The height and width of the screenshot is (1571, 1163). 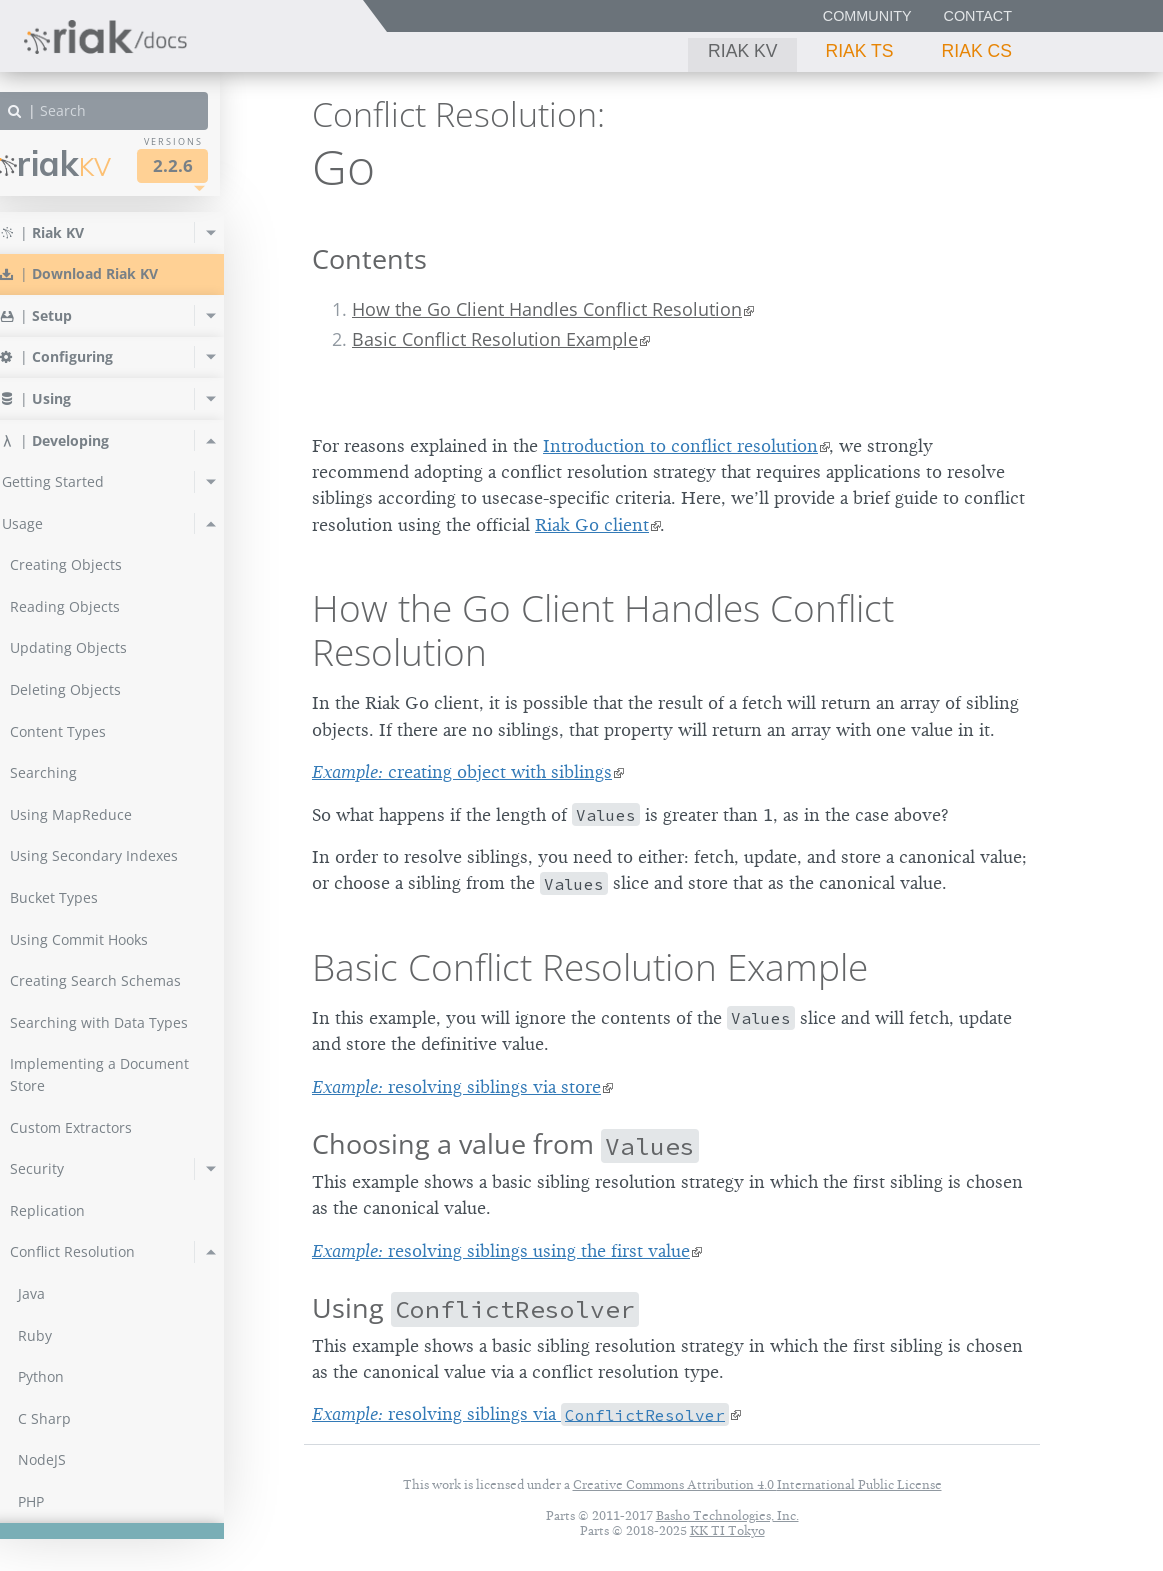 What do you see at coordinates (204, 165) in the screenshot?
I see `2.2.6` at bounding box center [204, 165].